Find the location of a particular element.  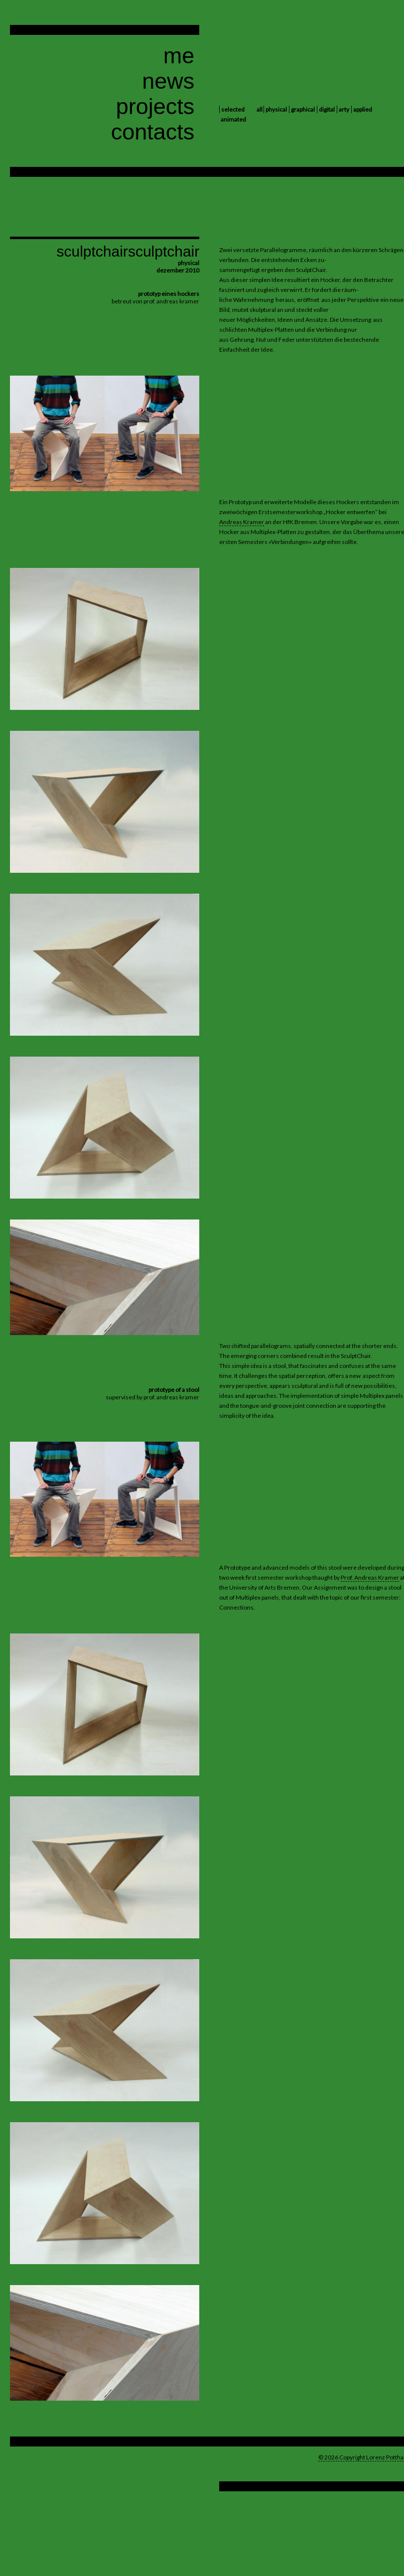

news is located at coordinates (168, 81).